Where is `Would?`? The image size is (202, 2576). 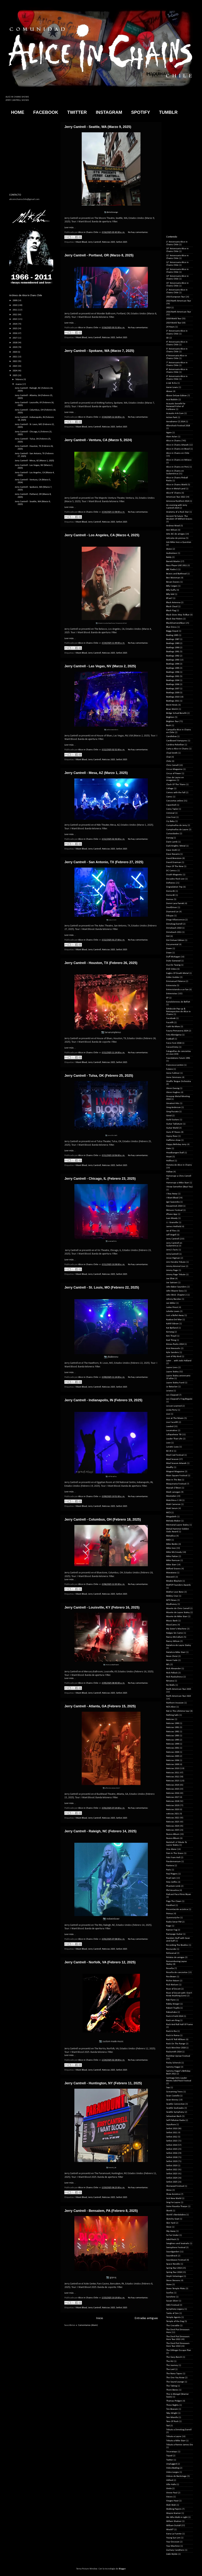
Would? is located at coordinates (170, 2530).